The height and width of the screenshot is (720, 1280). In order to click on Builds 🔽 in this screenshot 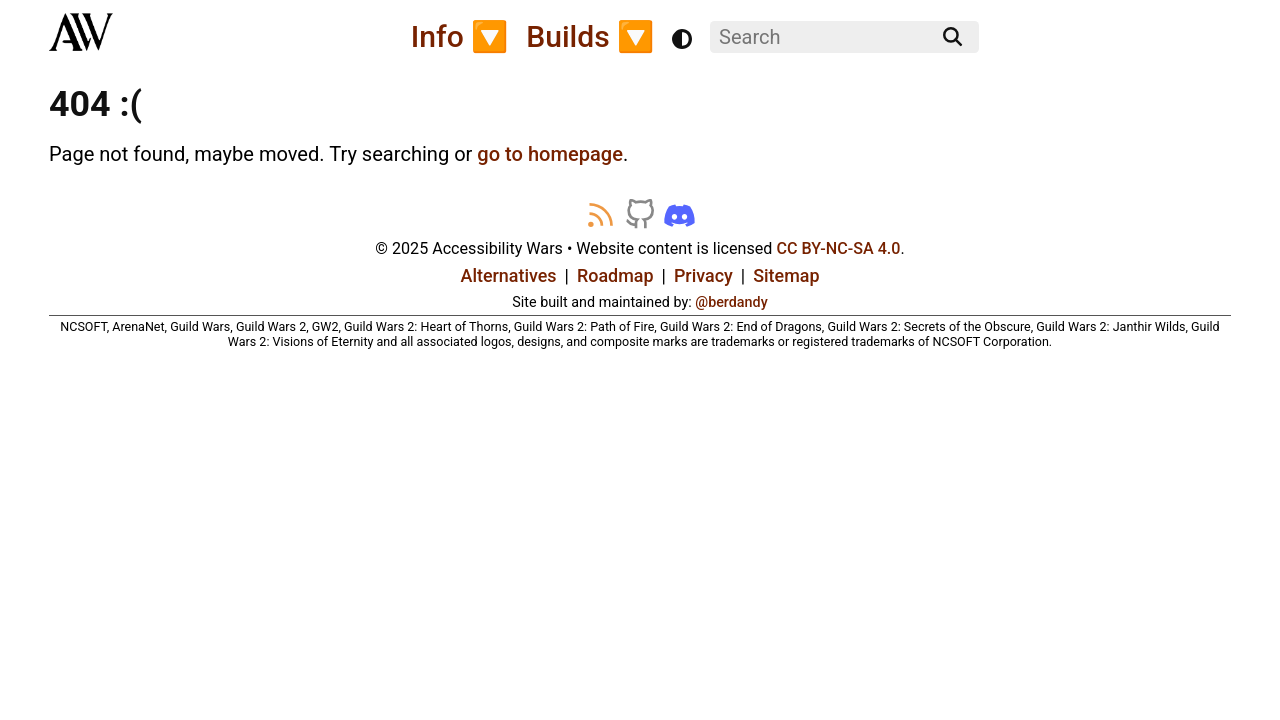, I will do `click(590, 36)`.